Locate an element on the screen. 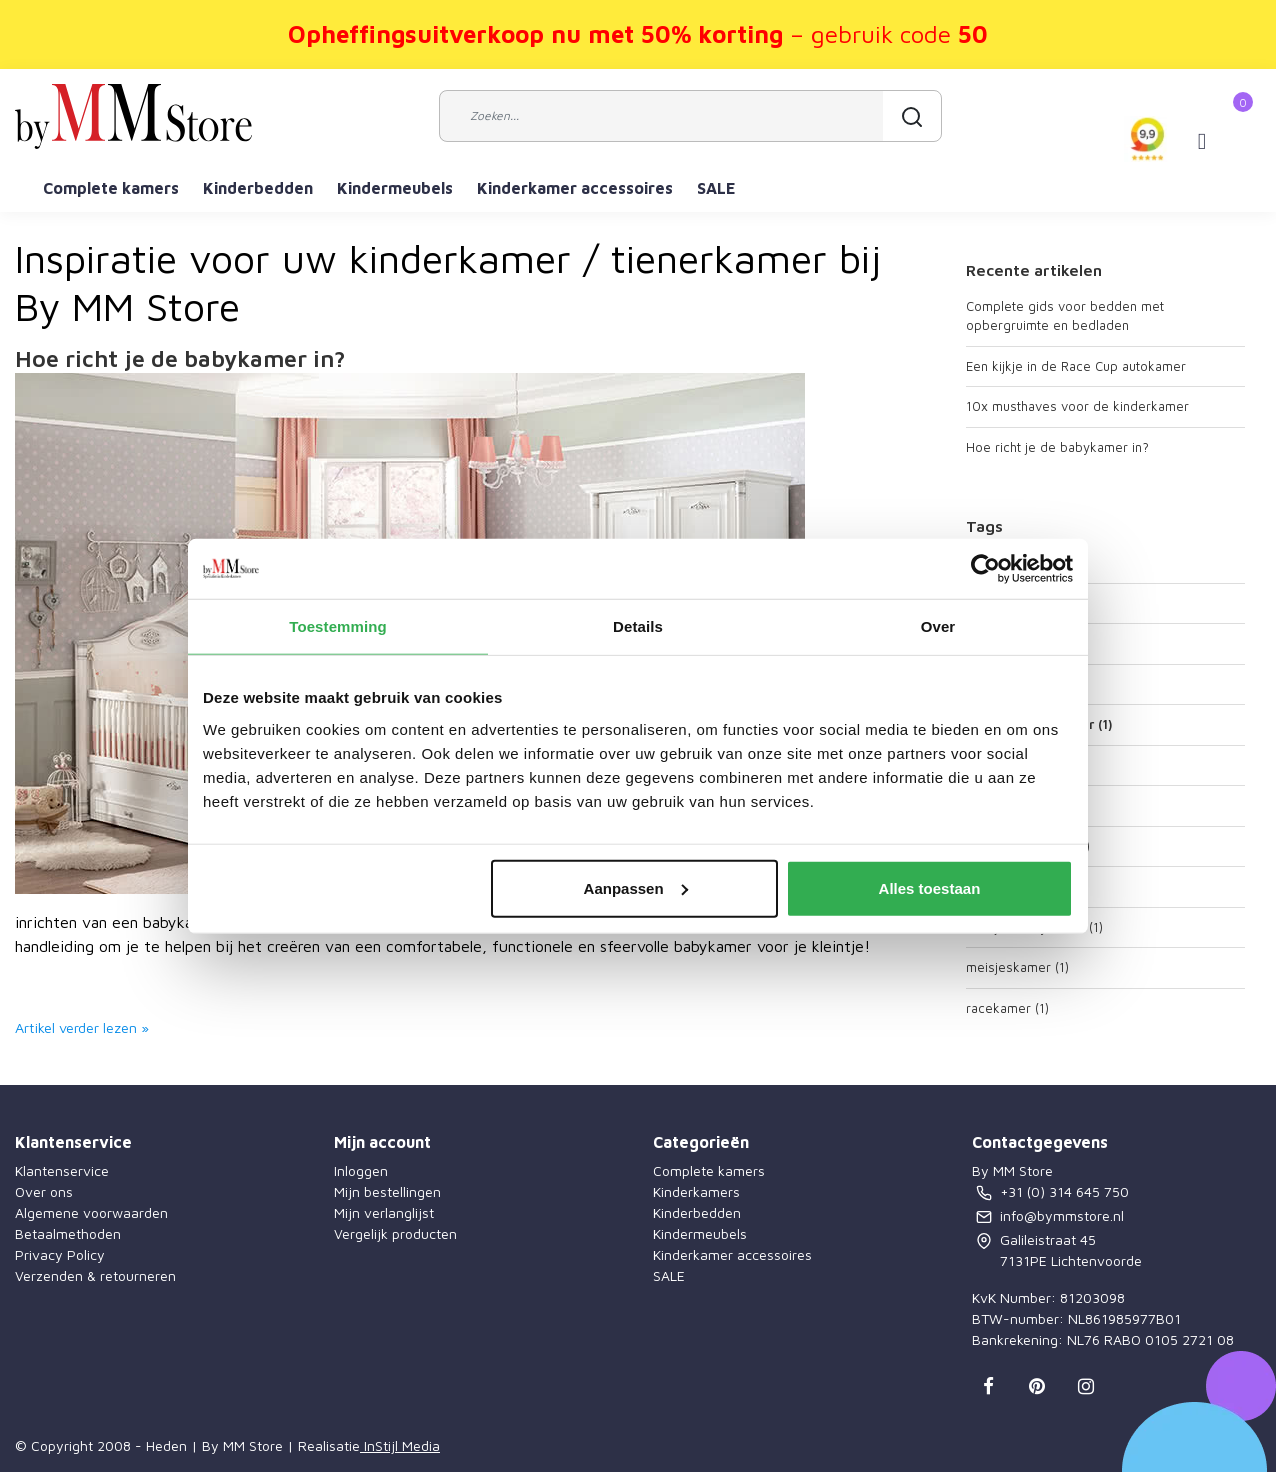 This screenshot has height=1472, width=1276. Details [tab] is located at coordinates (638, 626).